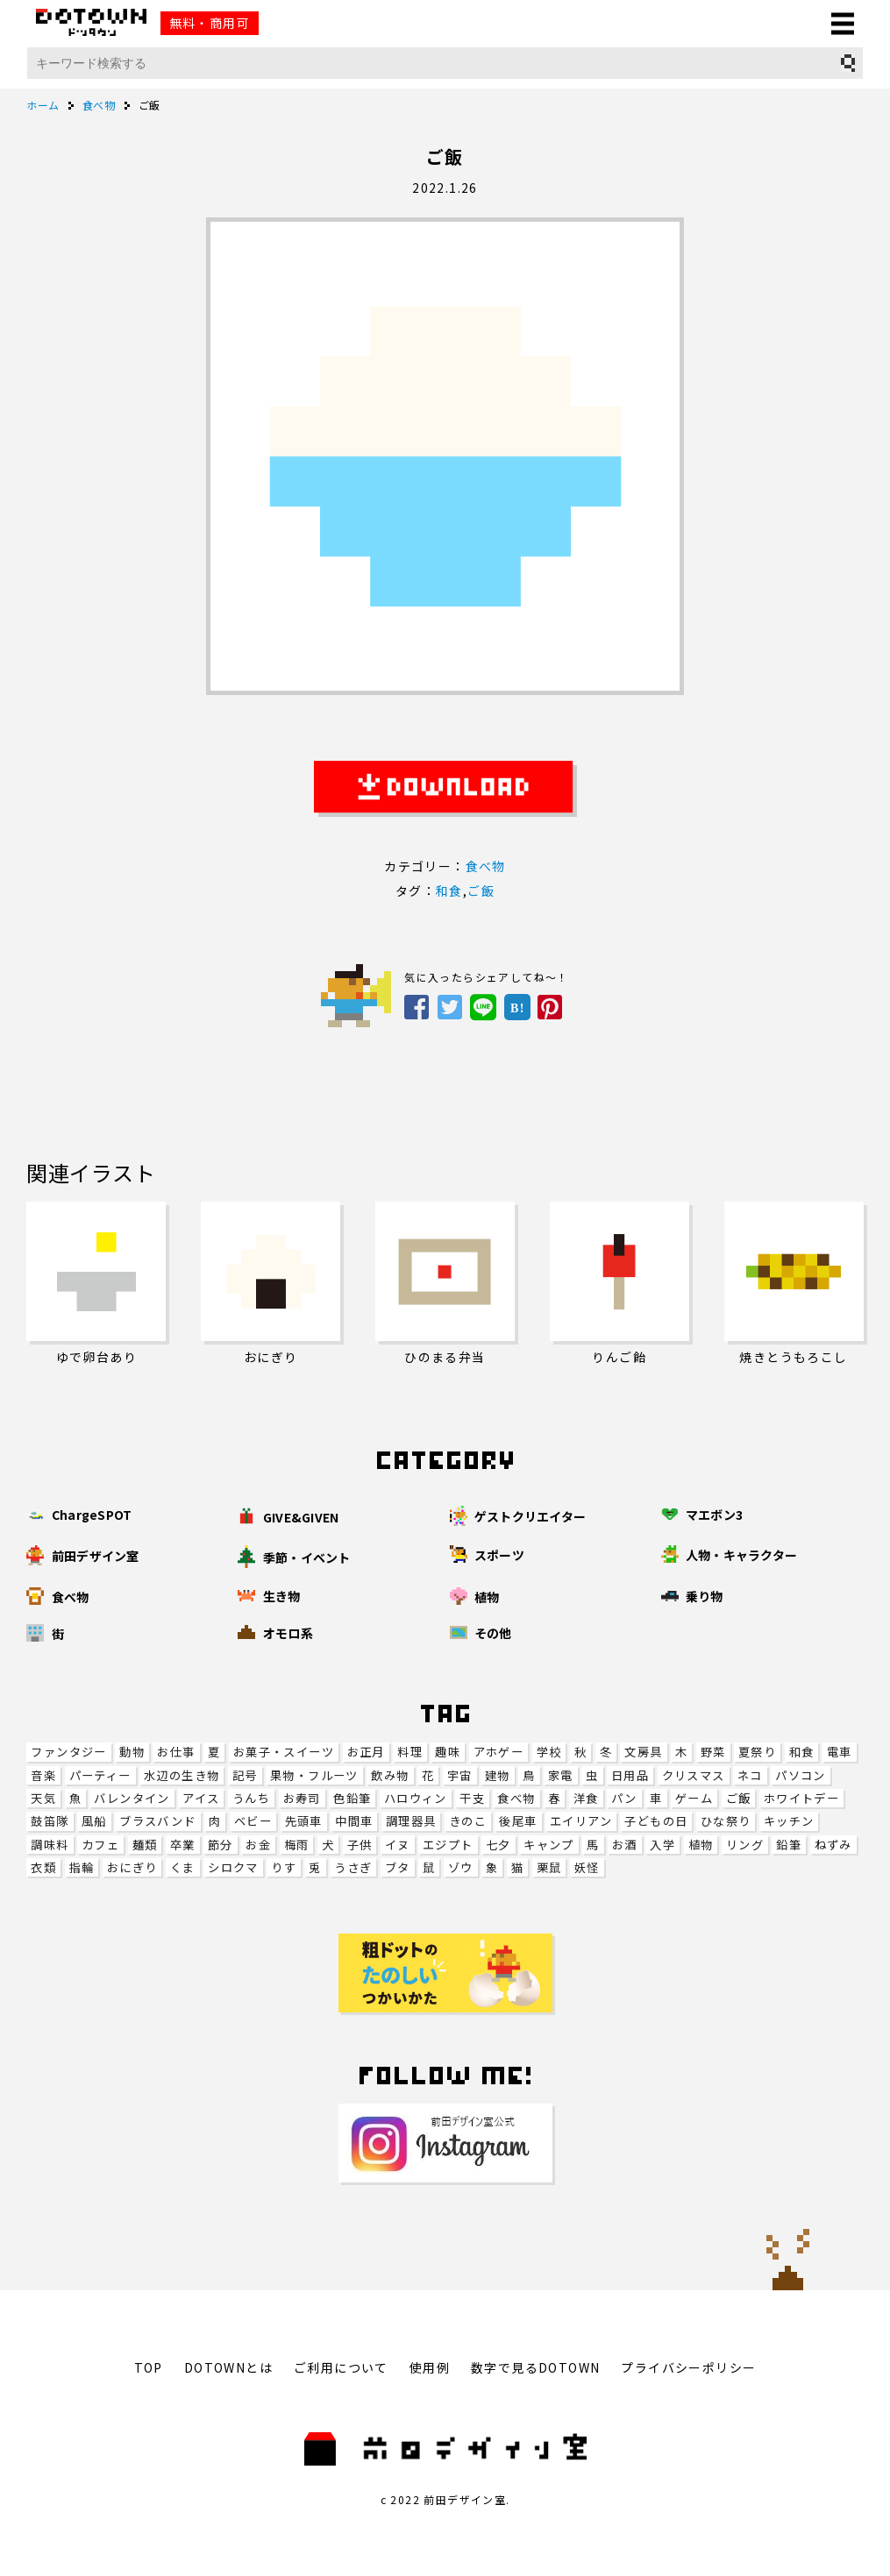 The image size is (890, 2576). Describe the element at coordinates (410, 1751) in the screenshot. I see `料理` at that location.